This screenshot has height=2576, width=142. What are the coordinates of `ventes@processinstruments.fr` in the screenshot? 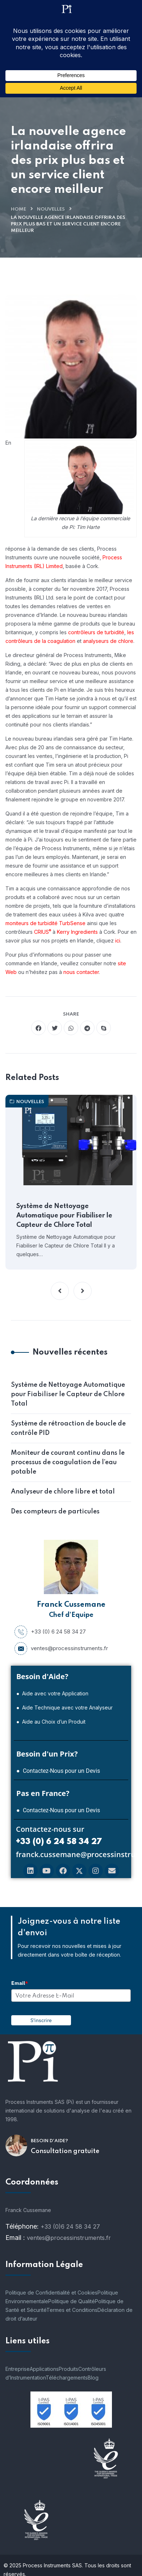 It's located at (61, 1648).